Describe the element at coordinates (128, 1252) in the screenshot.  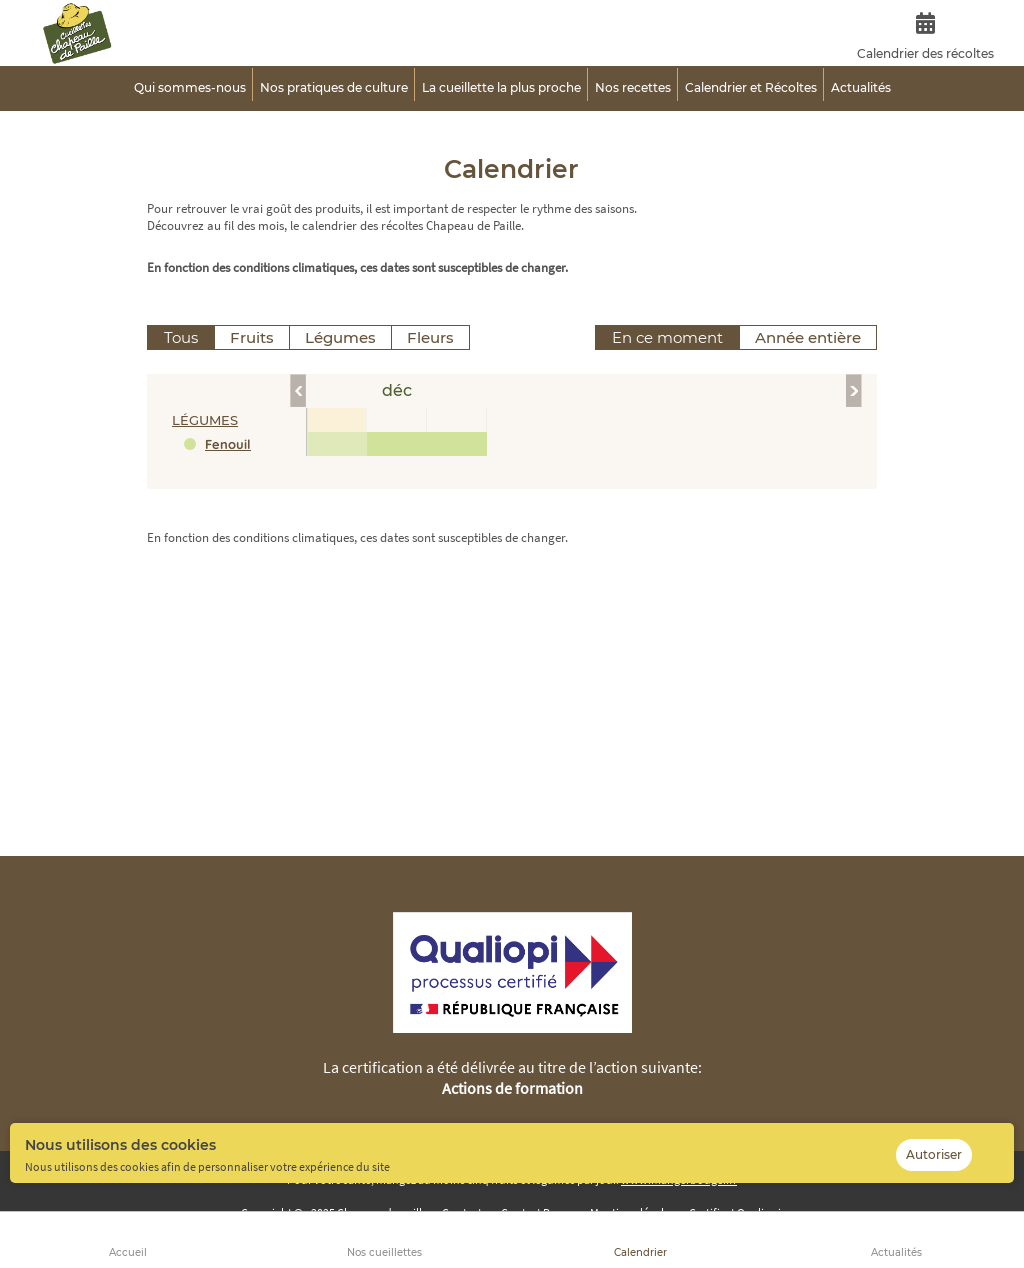
I see `Accueil` at that location.